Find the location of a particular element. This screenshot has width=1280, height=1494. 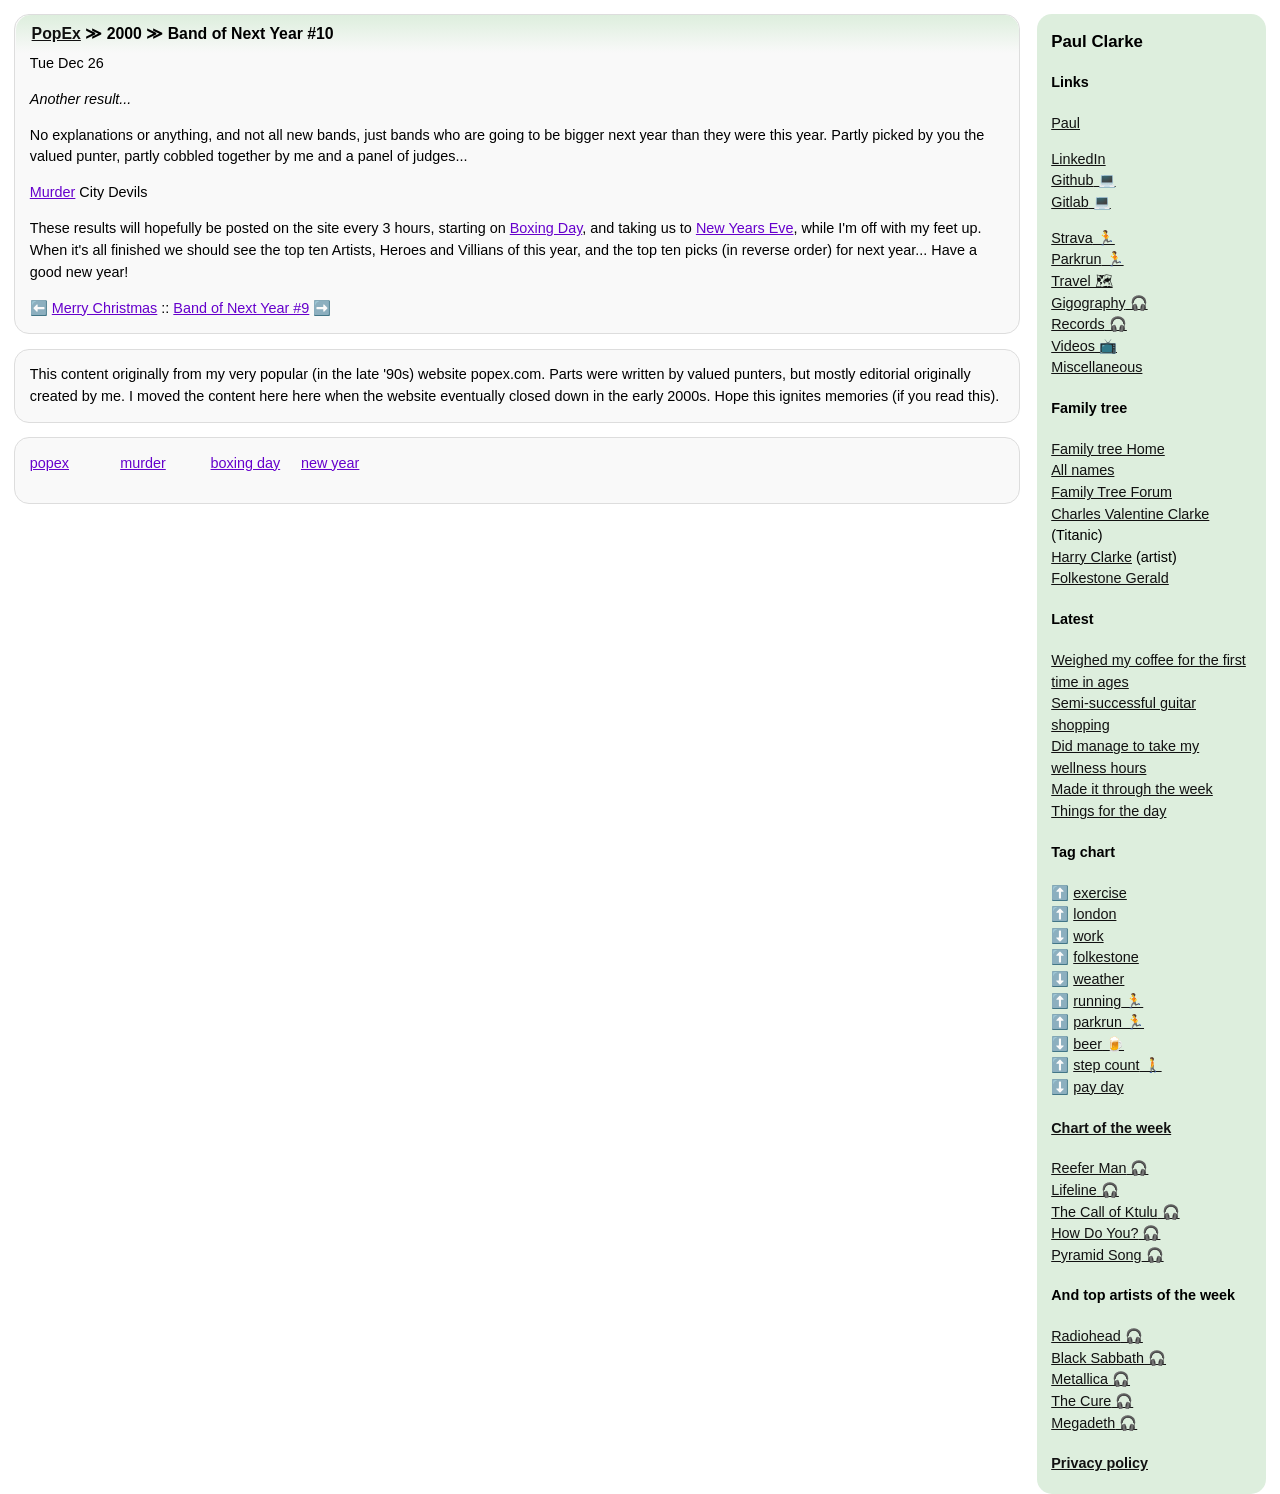

folkestone is located at coordinates (1106, 957).